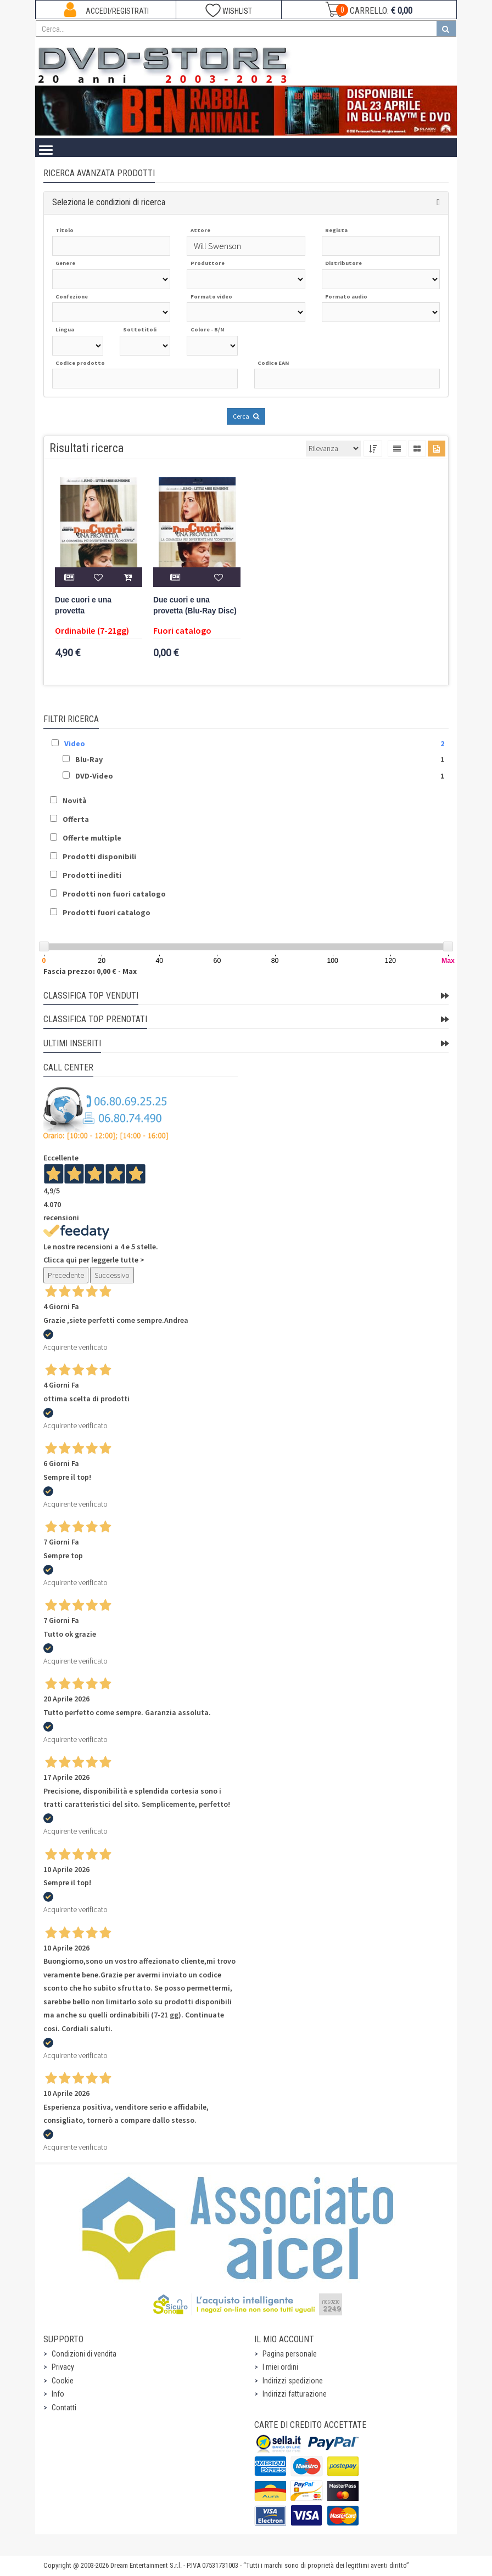 This screenshot has height=2576, width=492. What do you see at coordinates (292, 2380) in the screenshot?
I see `Indirizzi spedizione` at bounding box center [292, 2380].